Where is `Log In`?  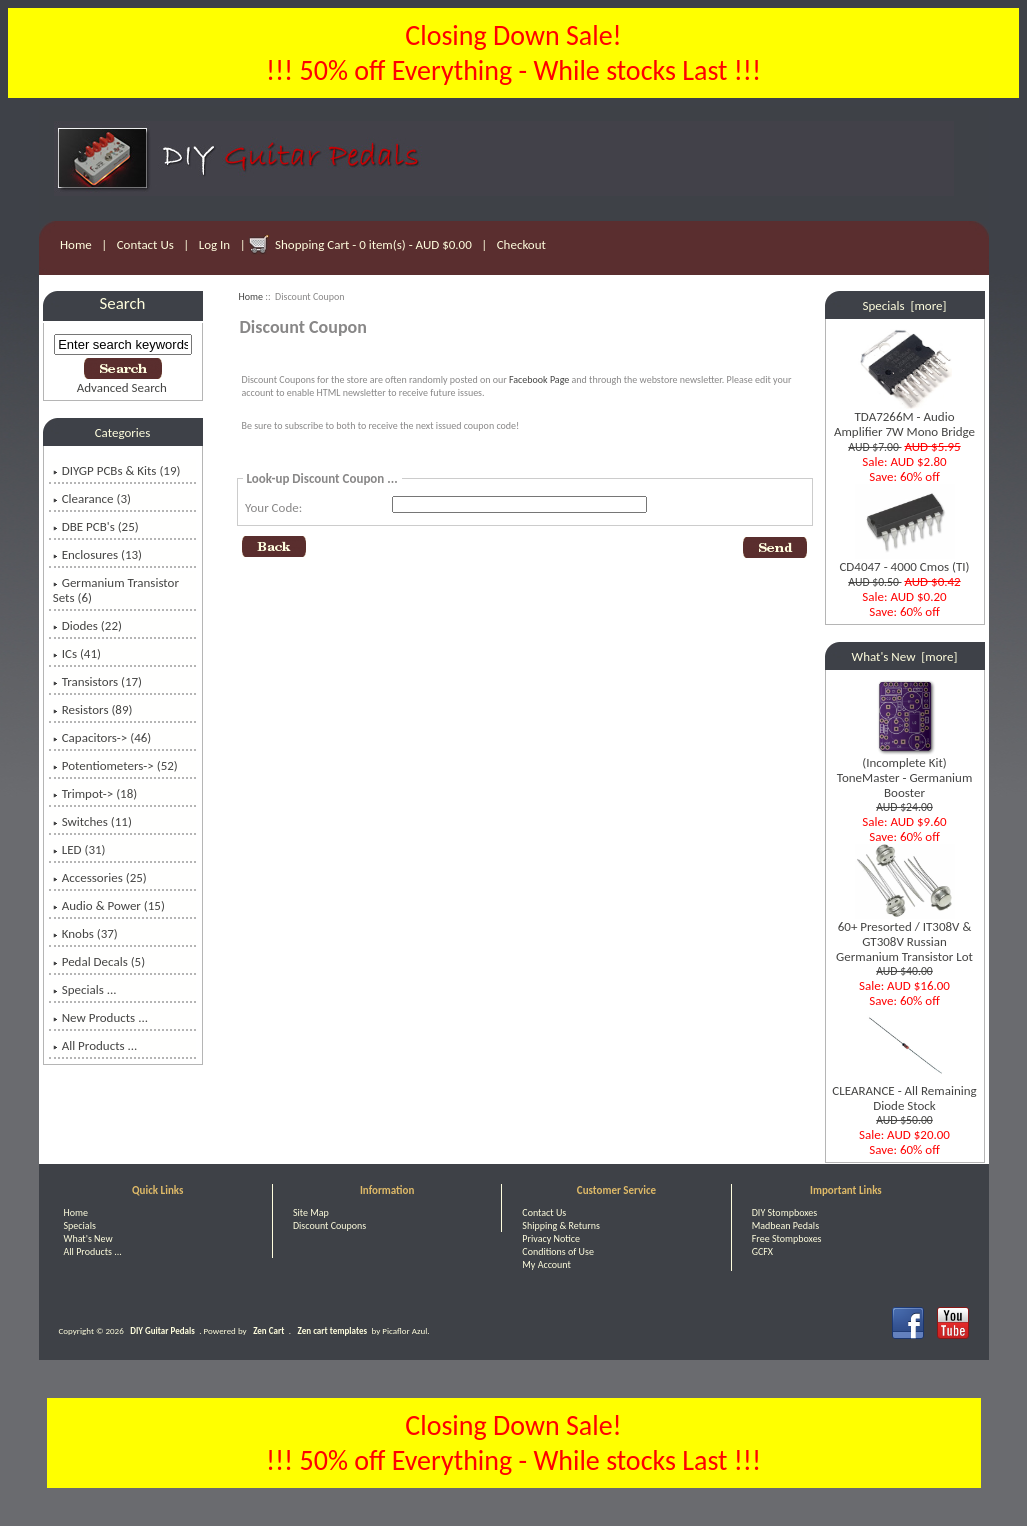
Log In is located at coordinates (214, 244).